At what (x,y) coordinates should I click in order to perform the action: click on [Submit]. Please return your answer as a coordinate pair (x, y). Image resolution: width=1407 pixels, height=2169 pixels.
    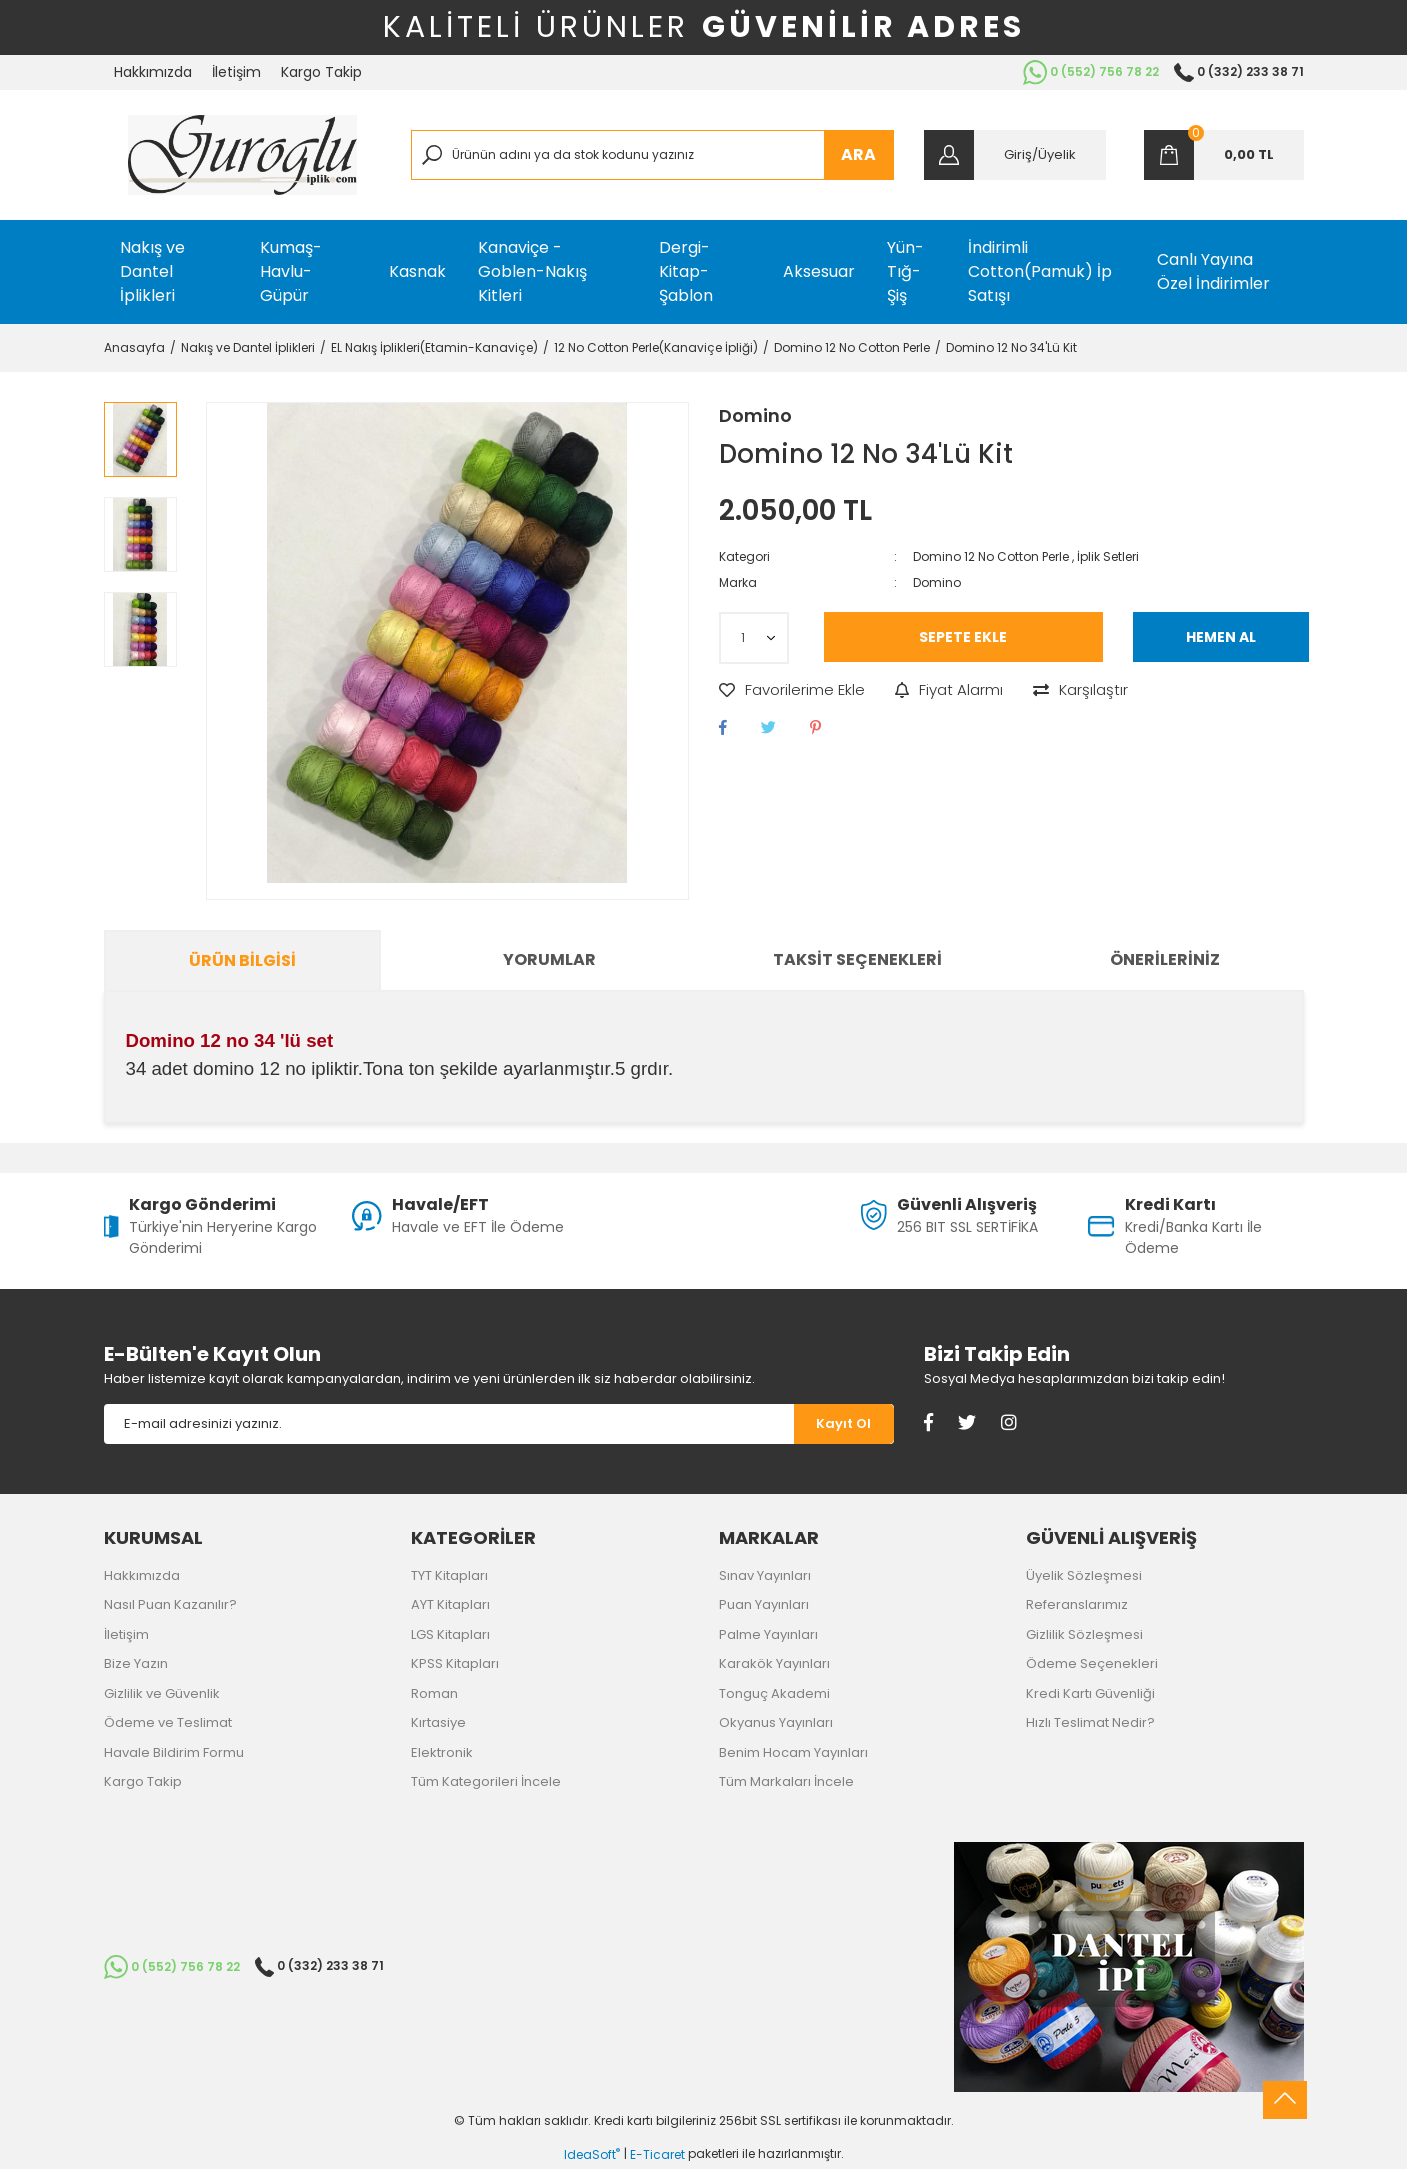
    Looking at the image, I should click on (844, 1424).